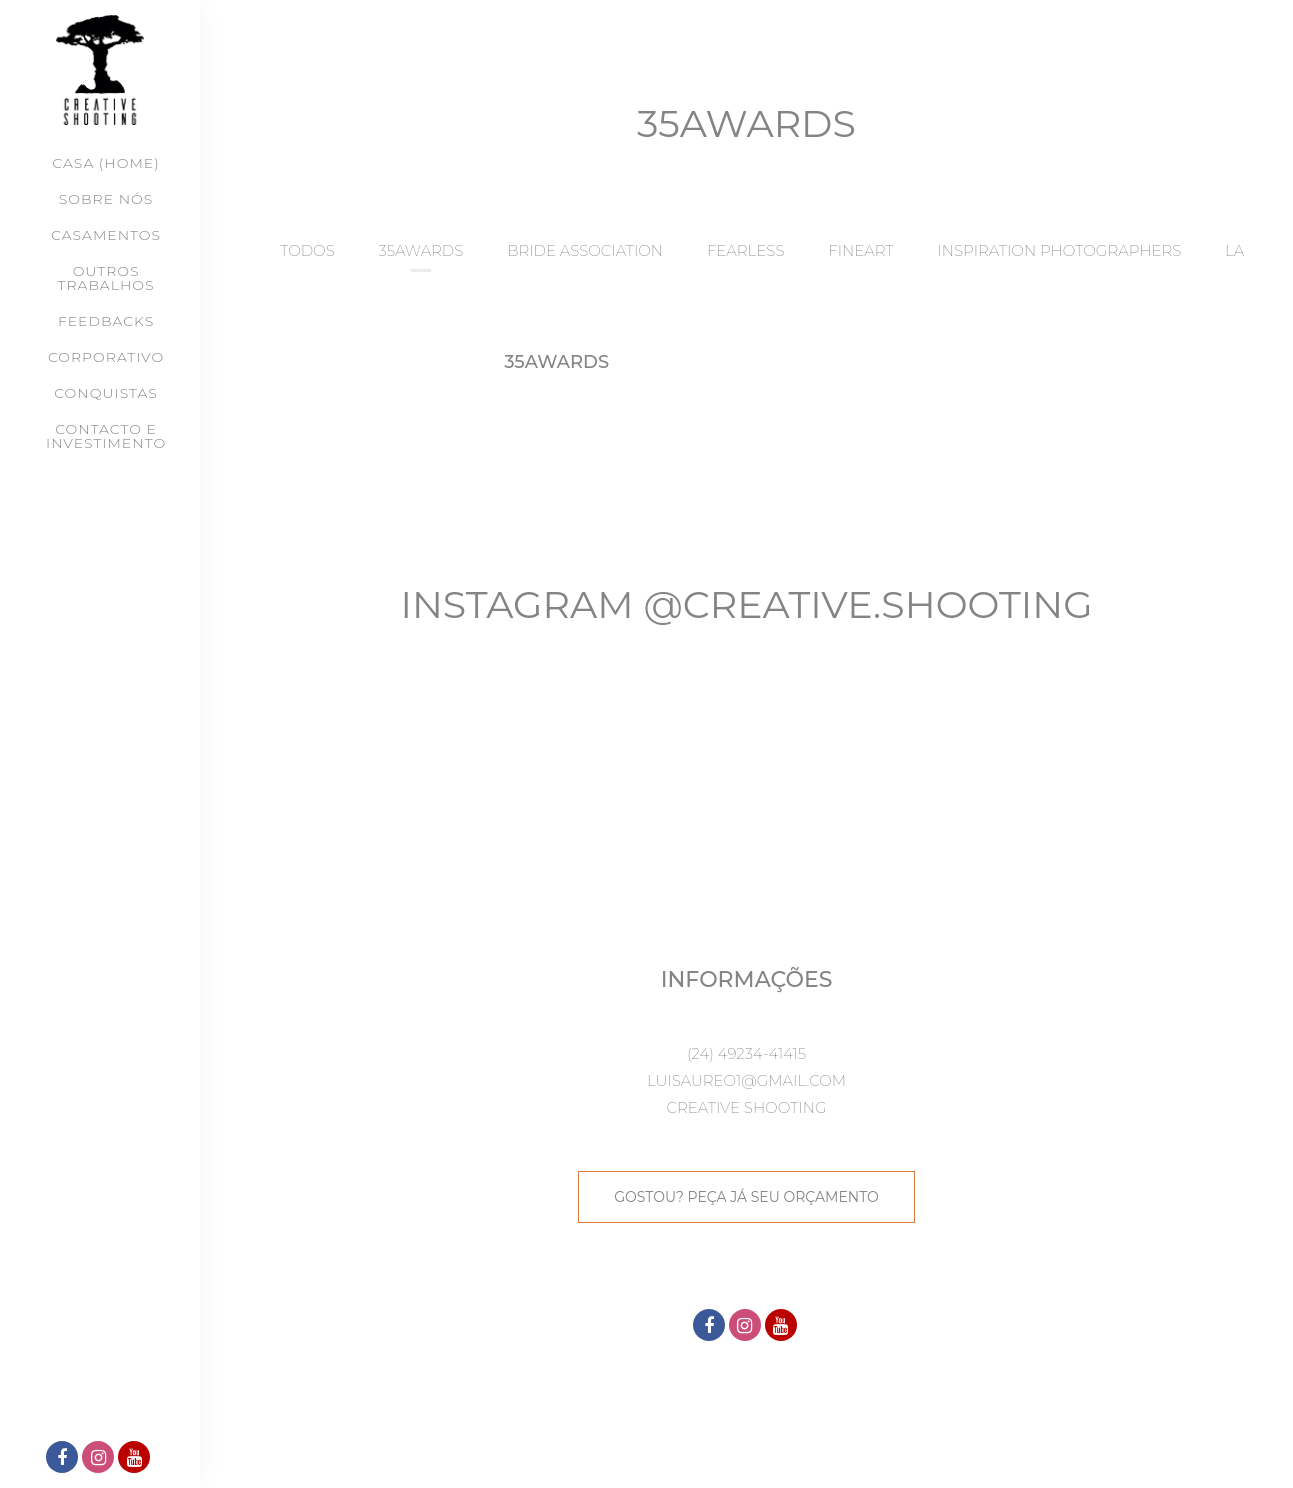 The width and height of the screenshot is (1293, 1488). I want to click on BRIDE ASSOCIATION, so click(585, 250).